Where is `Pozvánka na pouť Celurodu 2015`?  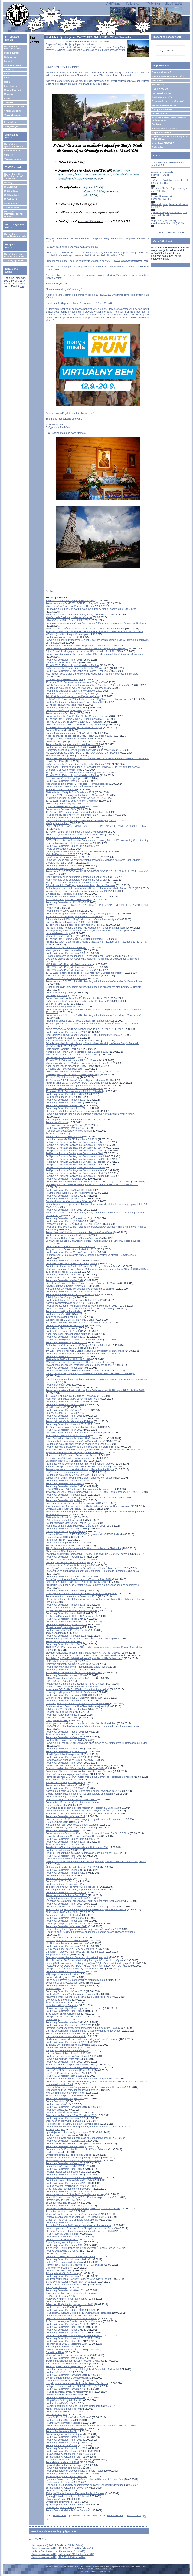 Pozvánka na pouť Celurodu 2015 is located at coordinates (64, 1641).